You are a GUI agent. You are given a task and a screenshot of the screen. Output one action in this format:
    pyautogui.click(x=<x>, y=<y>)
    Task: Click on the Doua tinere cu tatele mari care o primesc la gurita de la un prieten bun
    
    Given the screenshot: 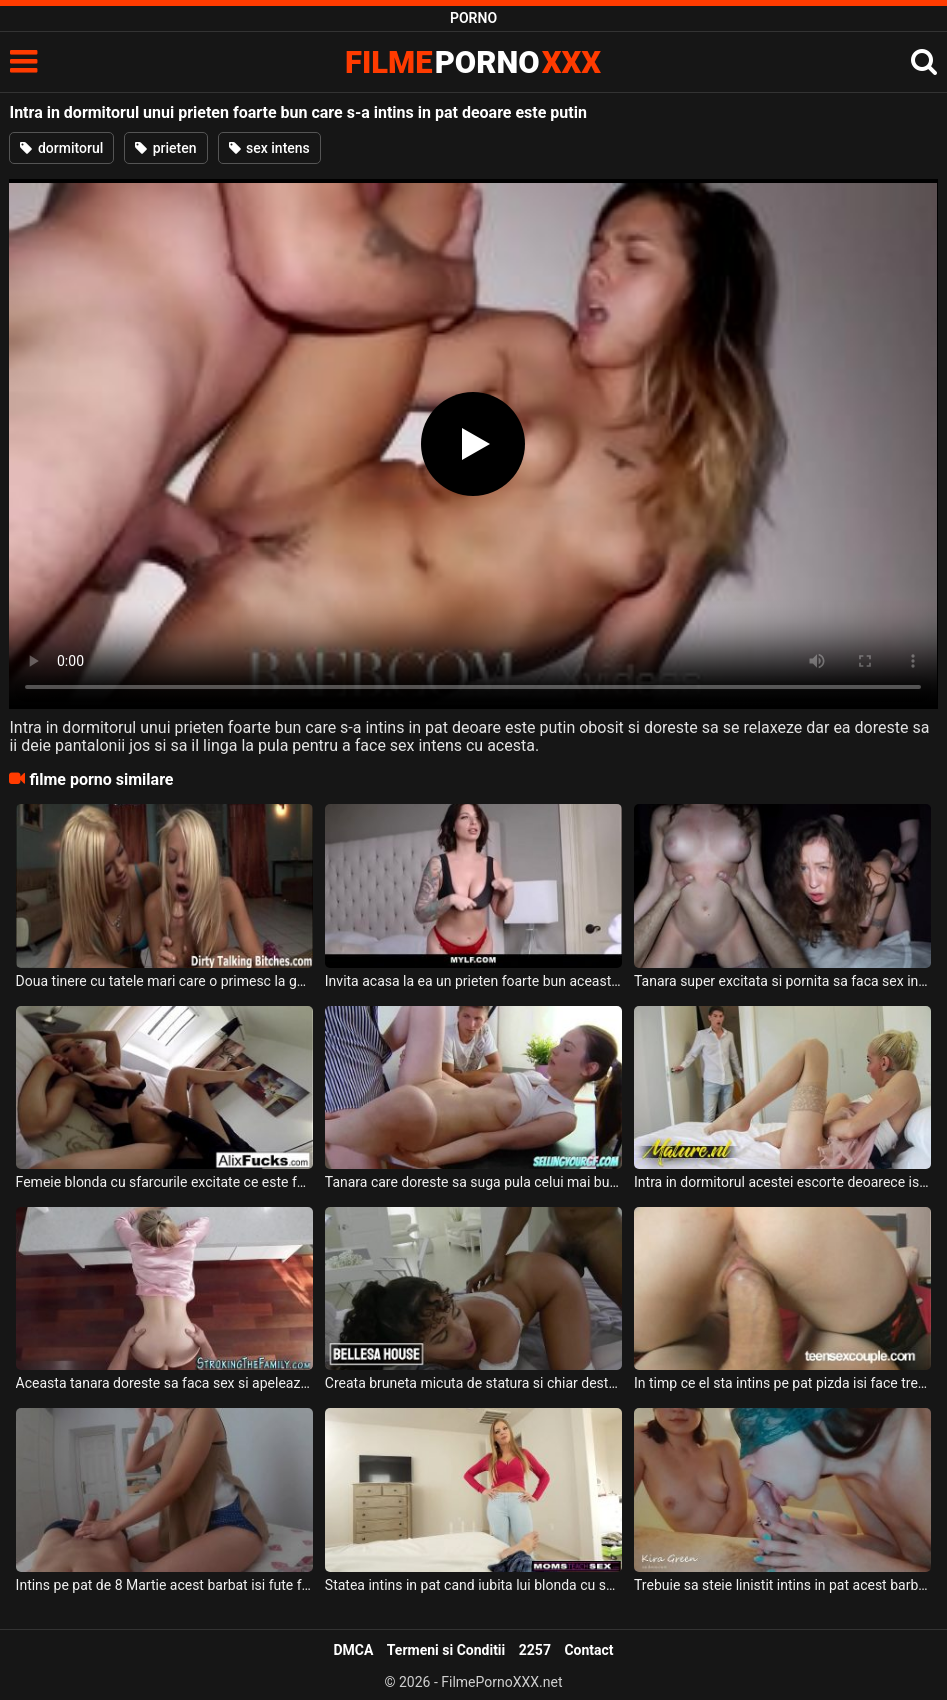 What is the action you would take?
    pyautogui.click(x=164, y=981)
    